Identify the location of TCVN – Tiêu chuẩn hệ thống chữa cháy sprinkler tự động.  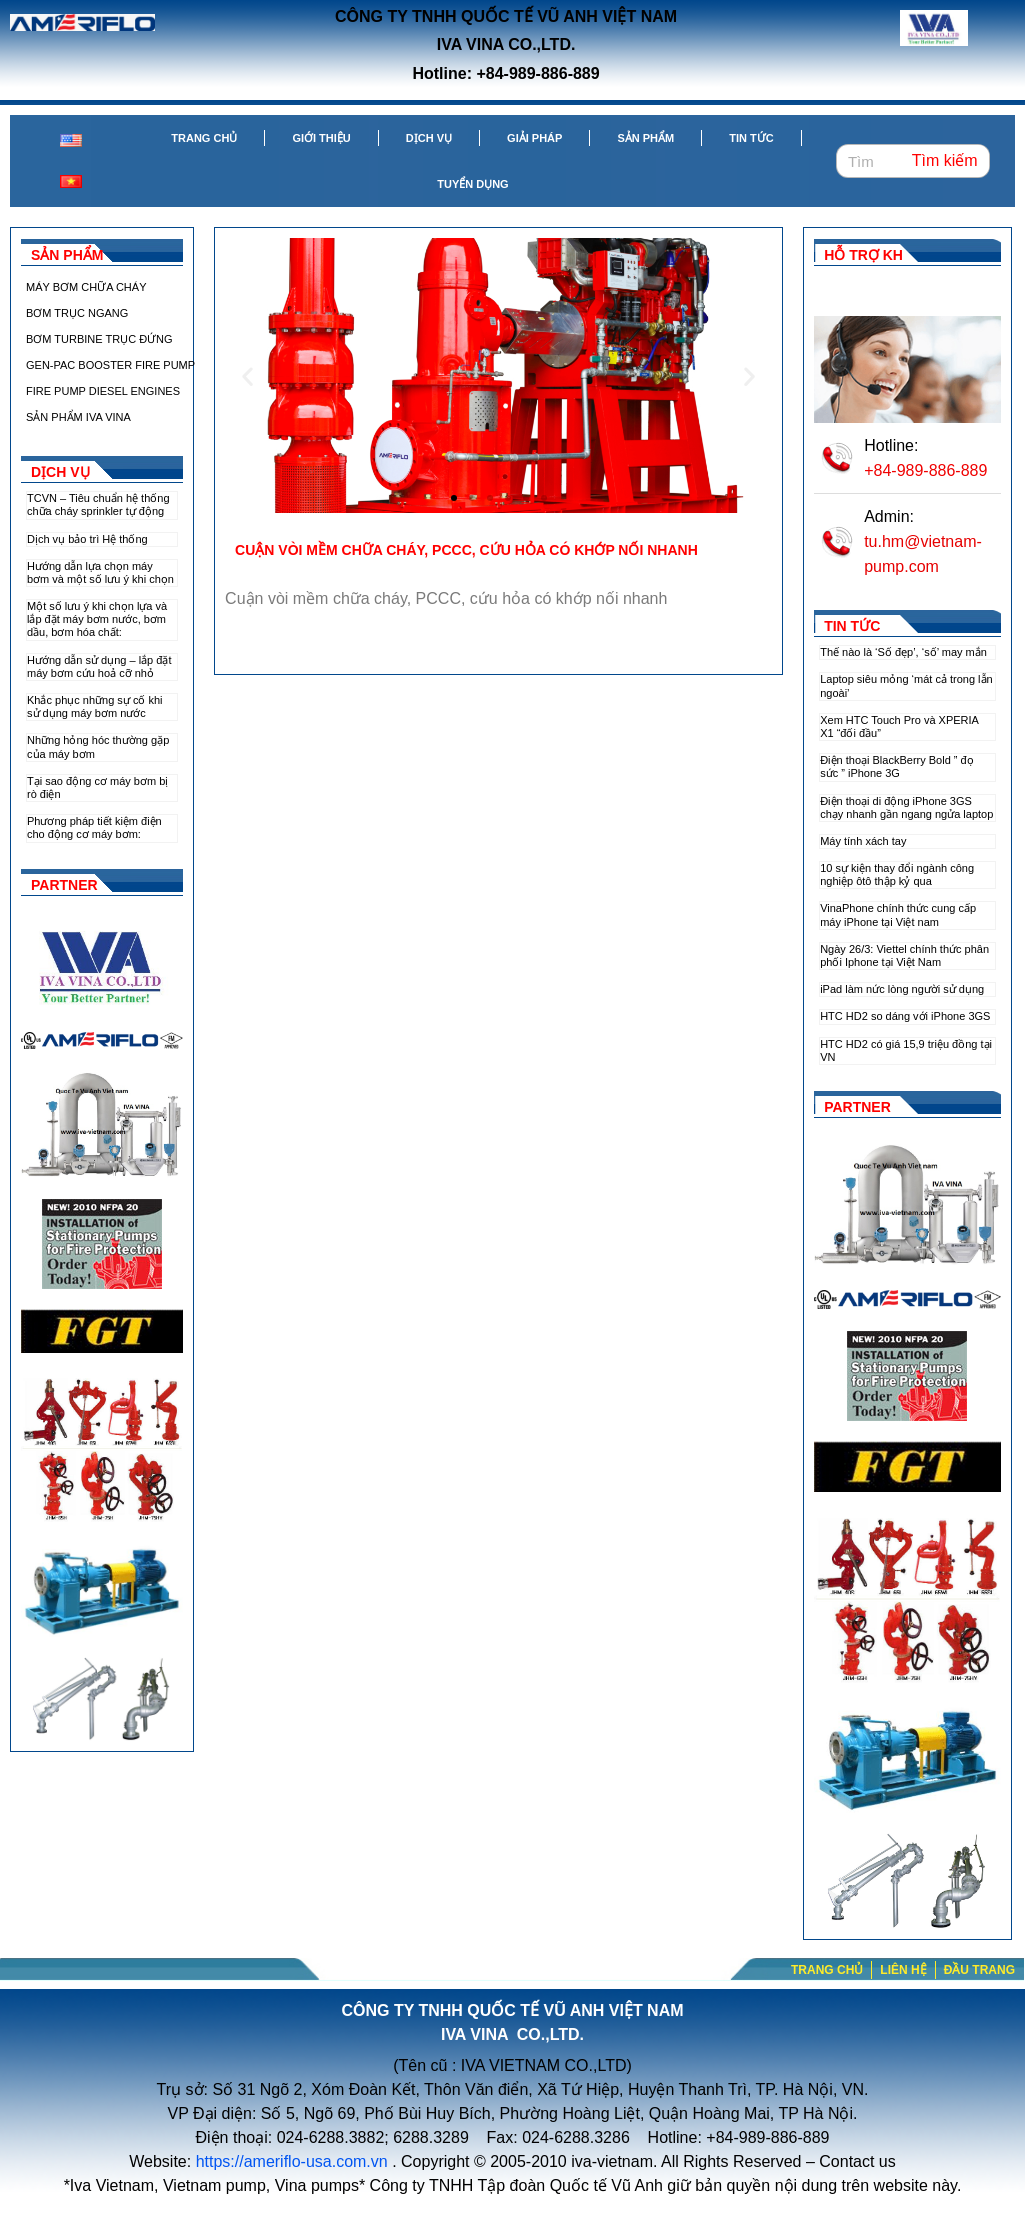
(98, 504).